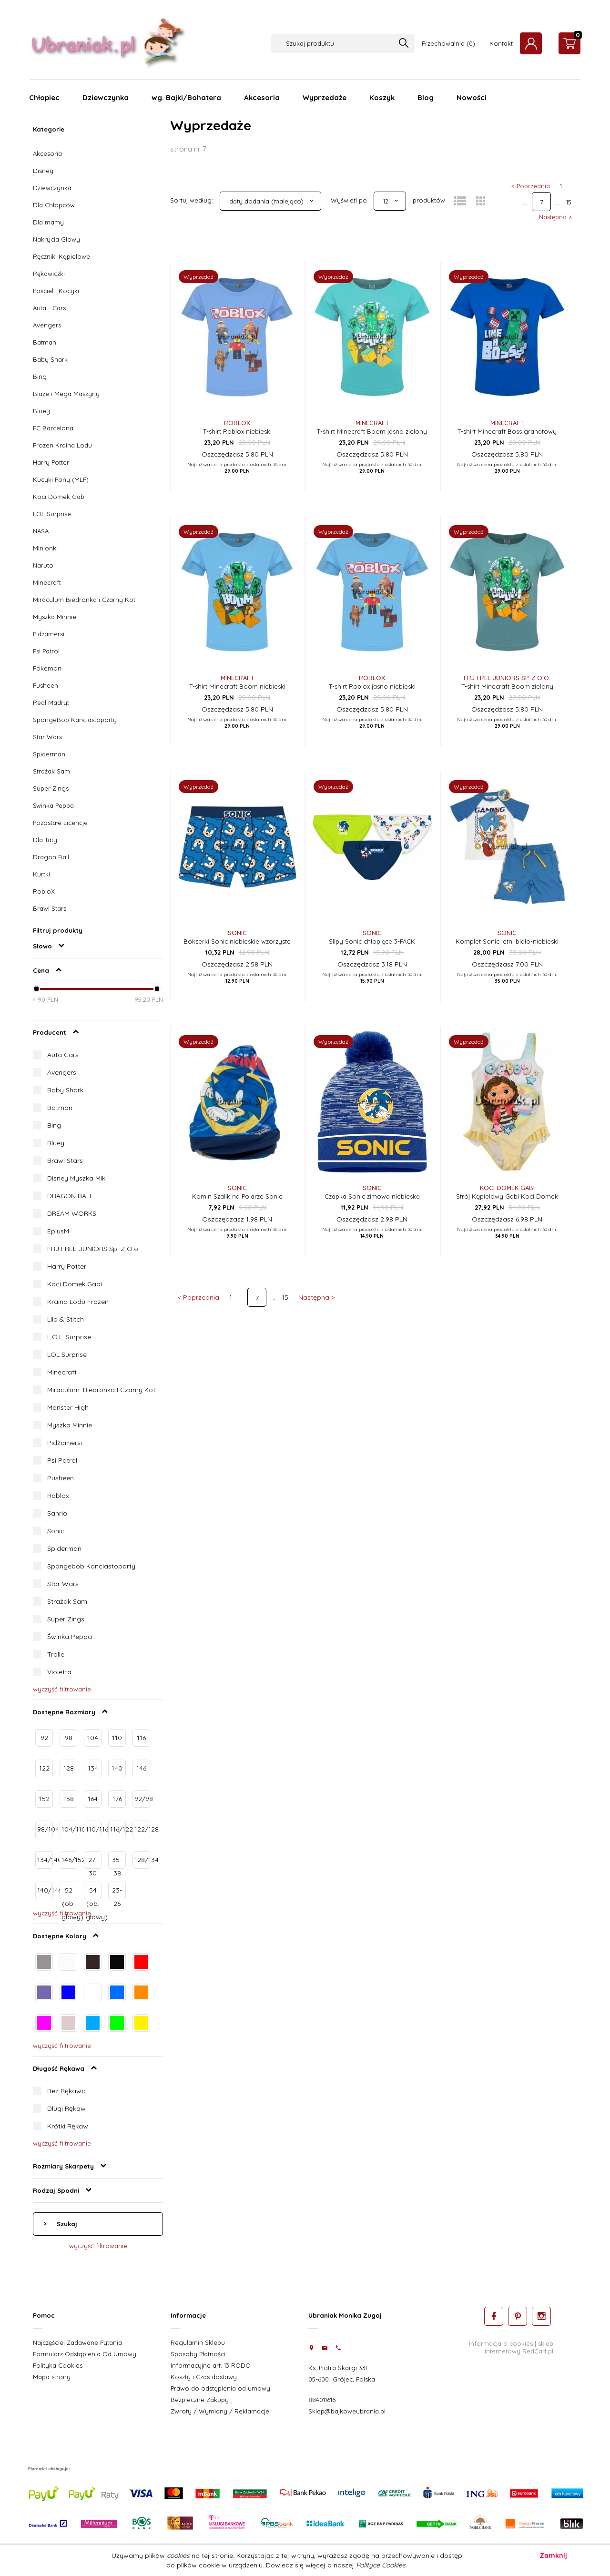 The height and width of the screenshot is (2576, 610). I want to click on Dla Chłopców, so click(54, 205).